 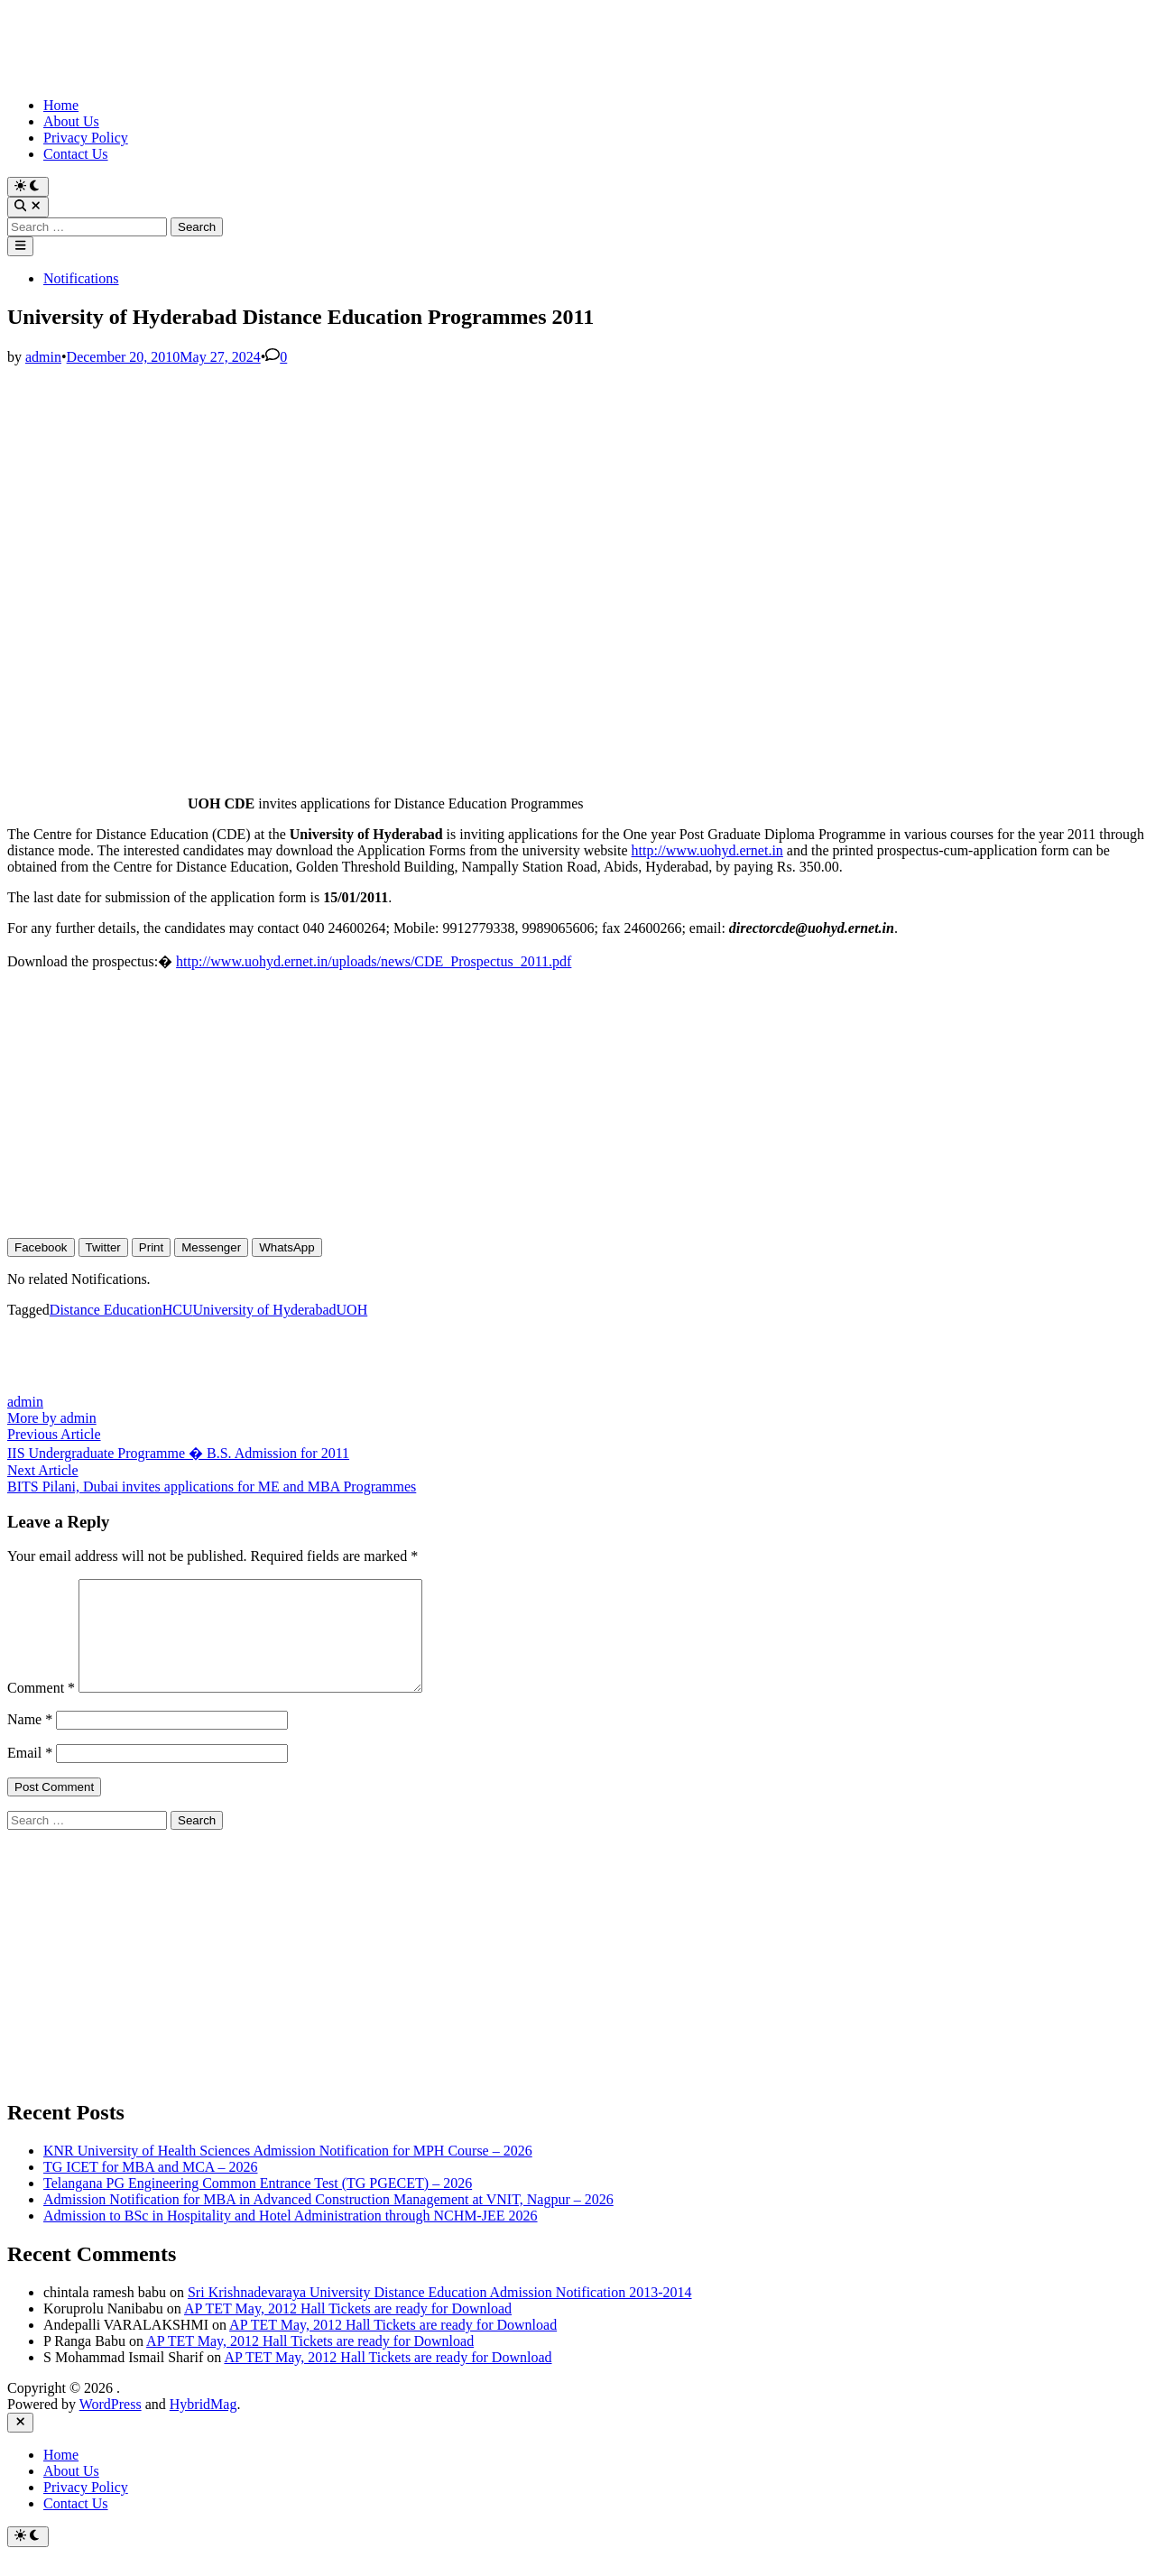 I want to click on admin, so click(x=43, y=357).